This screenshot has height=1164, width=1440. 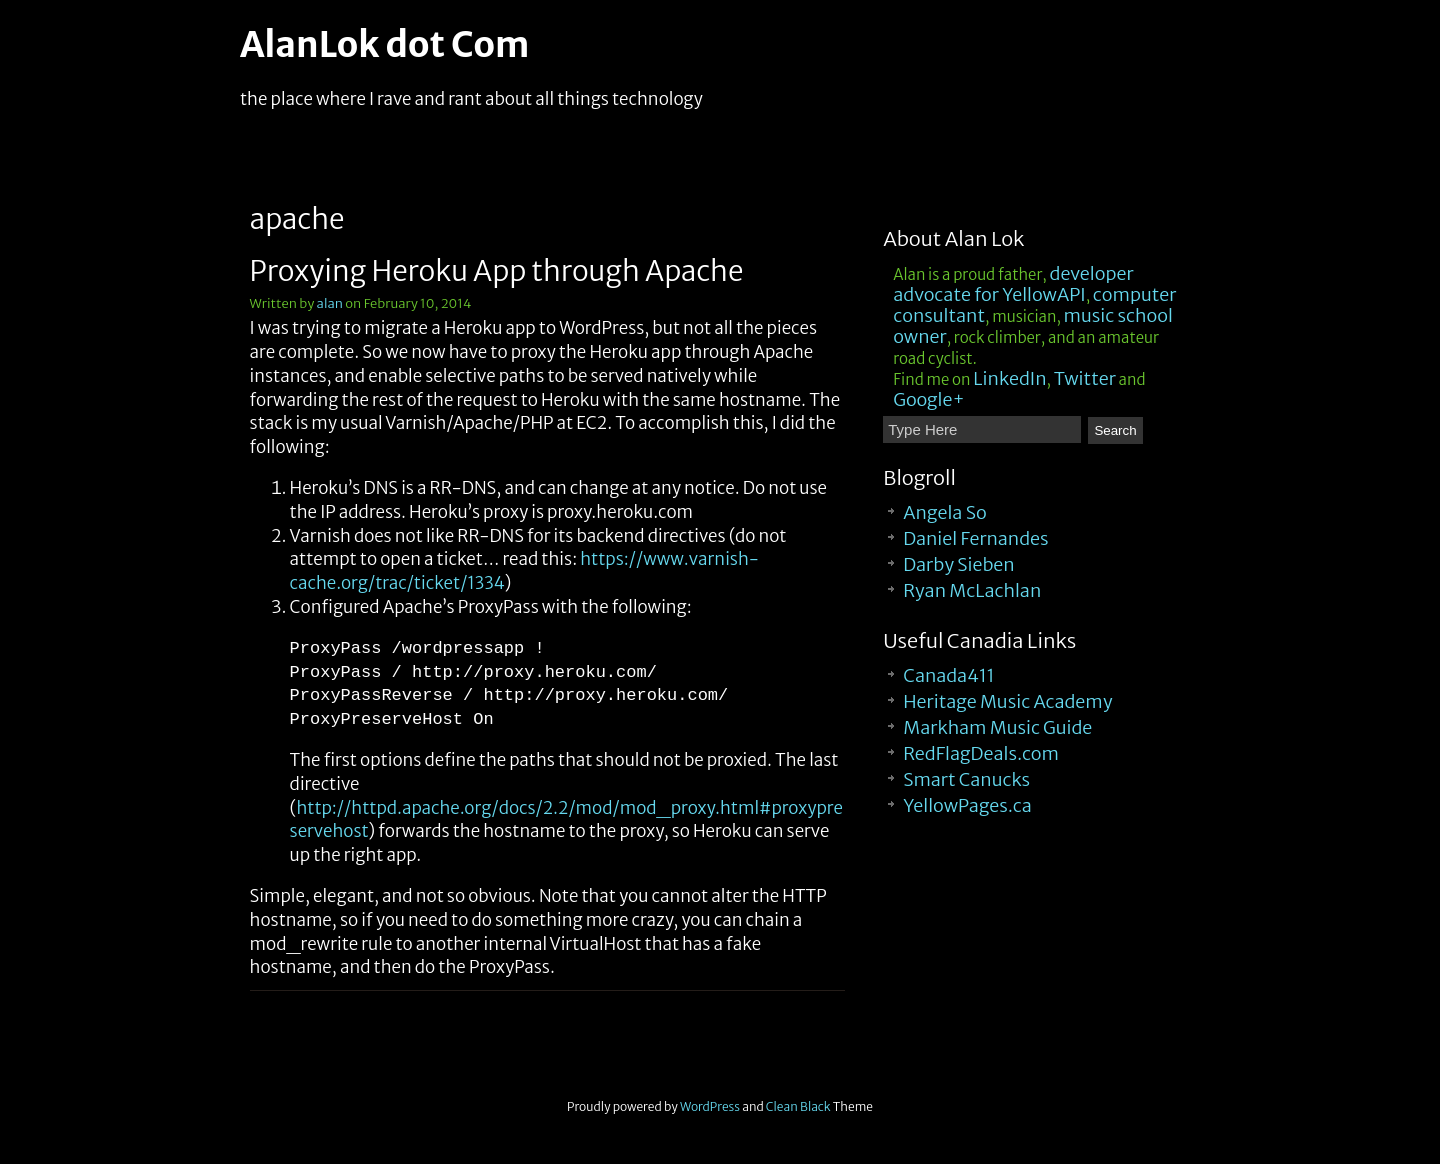 I want to click on AlanLok dot Com, so click(x=384, y=45).